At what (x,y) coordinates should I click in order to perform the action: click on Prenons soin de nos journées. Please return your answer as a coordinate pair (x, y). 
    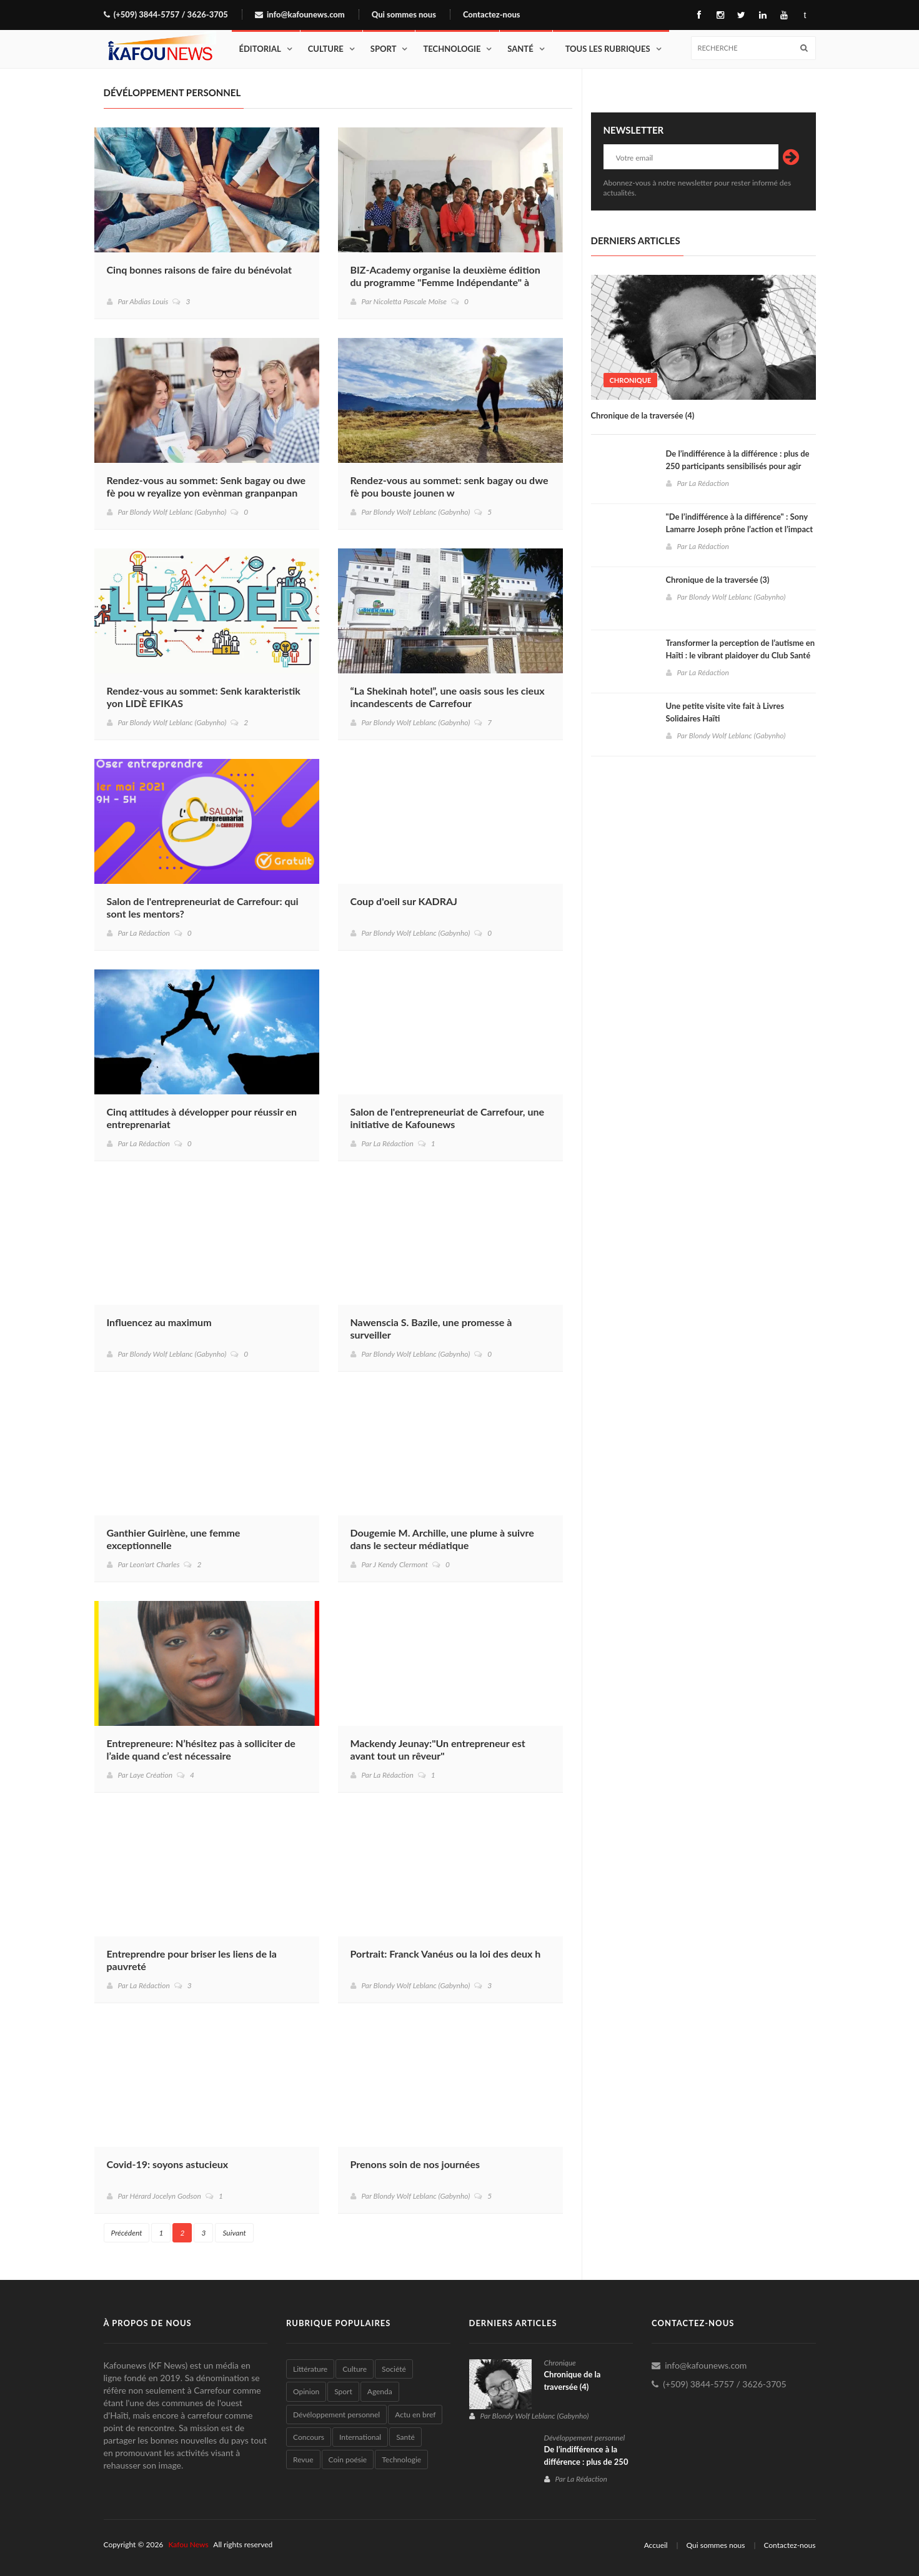
    Looking at the image, I should click on (415, 2164).